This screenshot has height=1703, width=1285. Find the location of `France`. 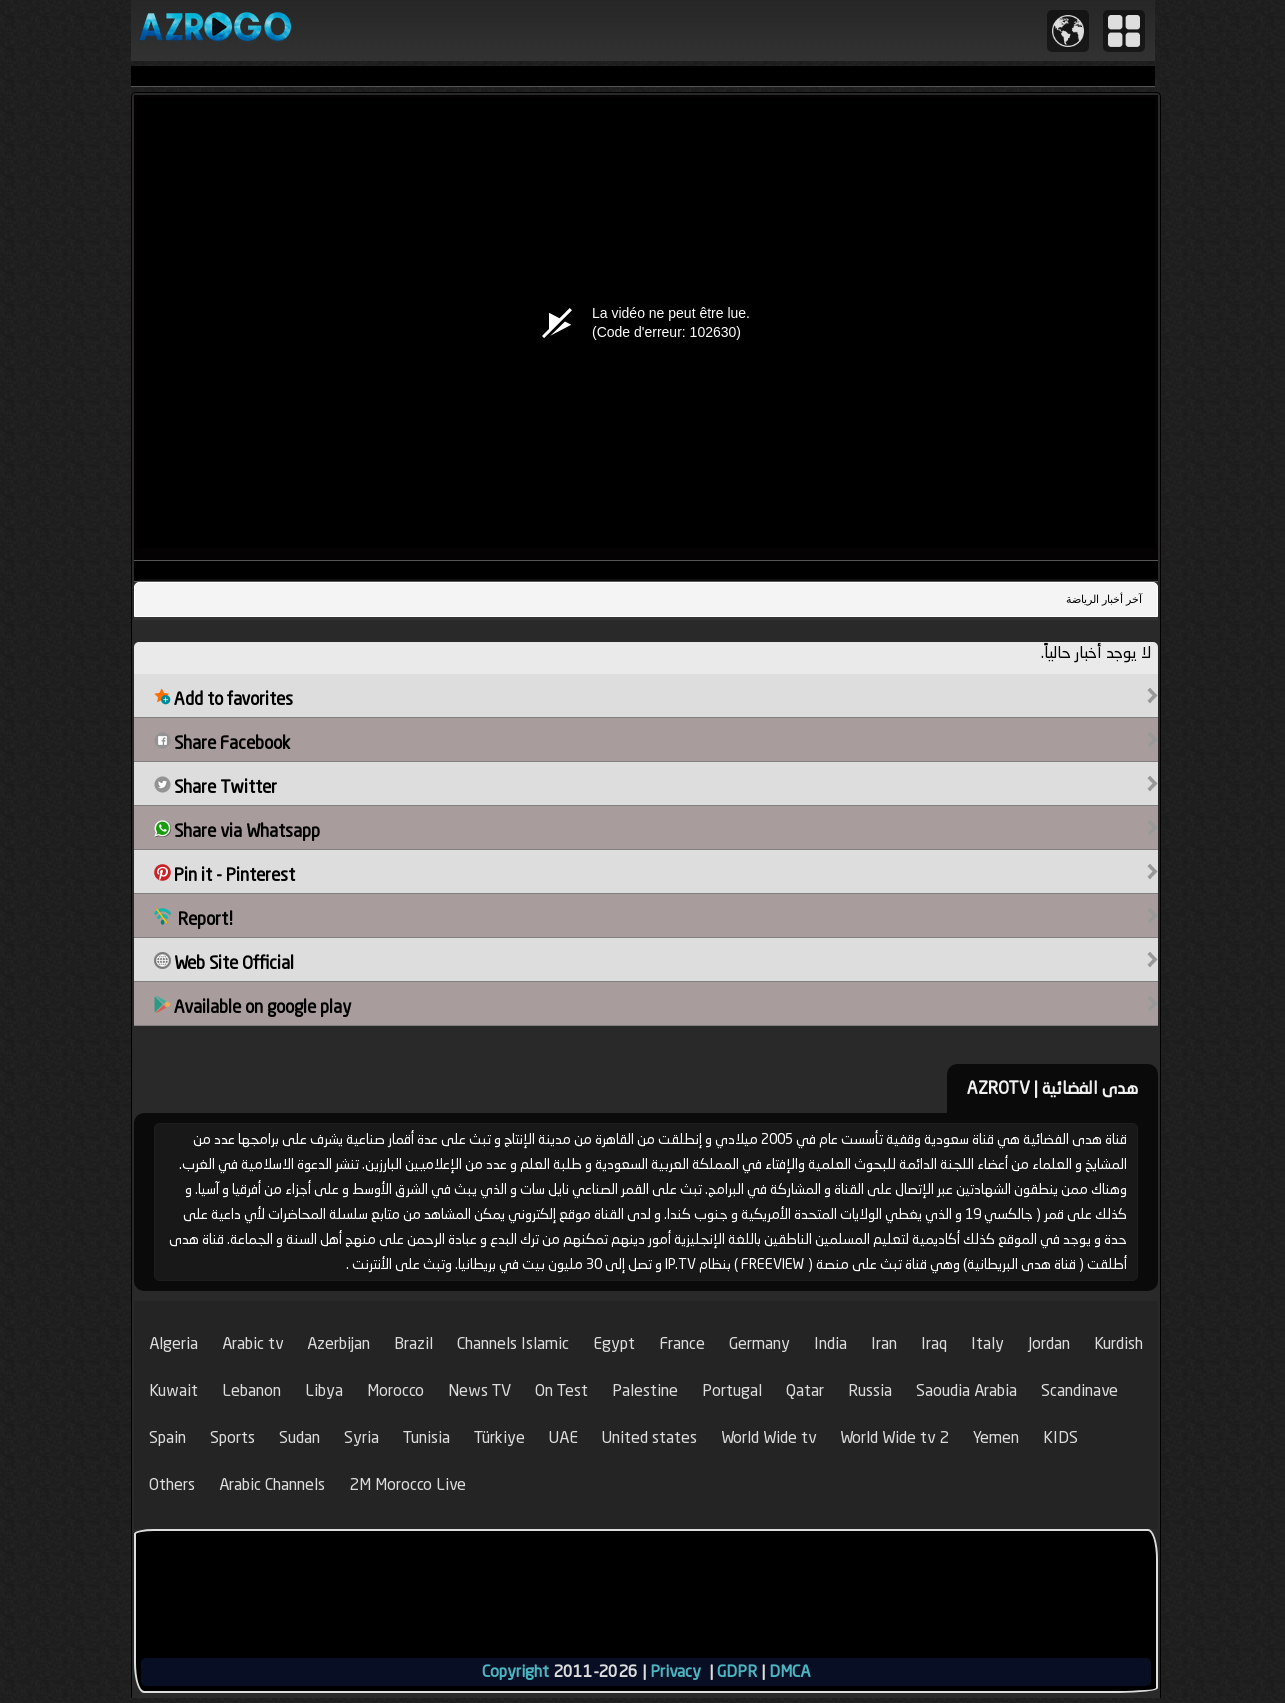

France is located at coordinates (682, 1343).